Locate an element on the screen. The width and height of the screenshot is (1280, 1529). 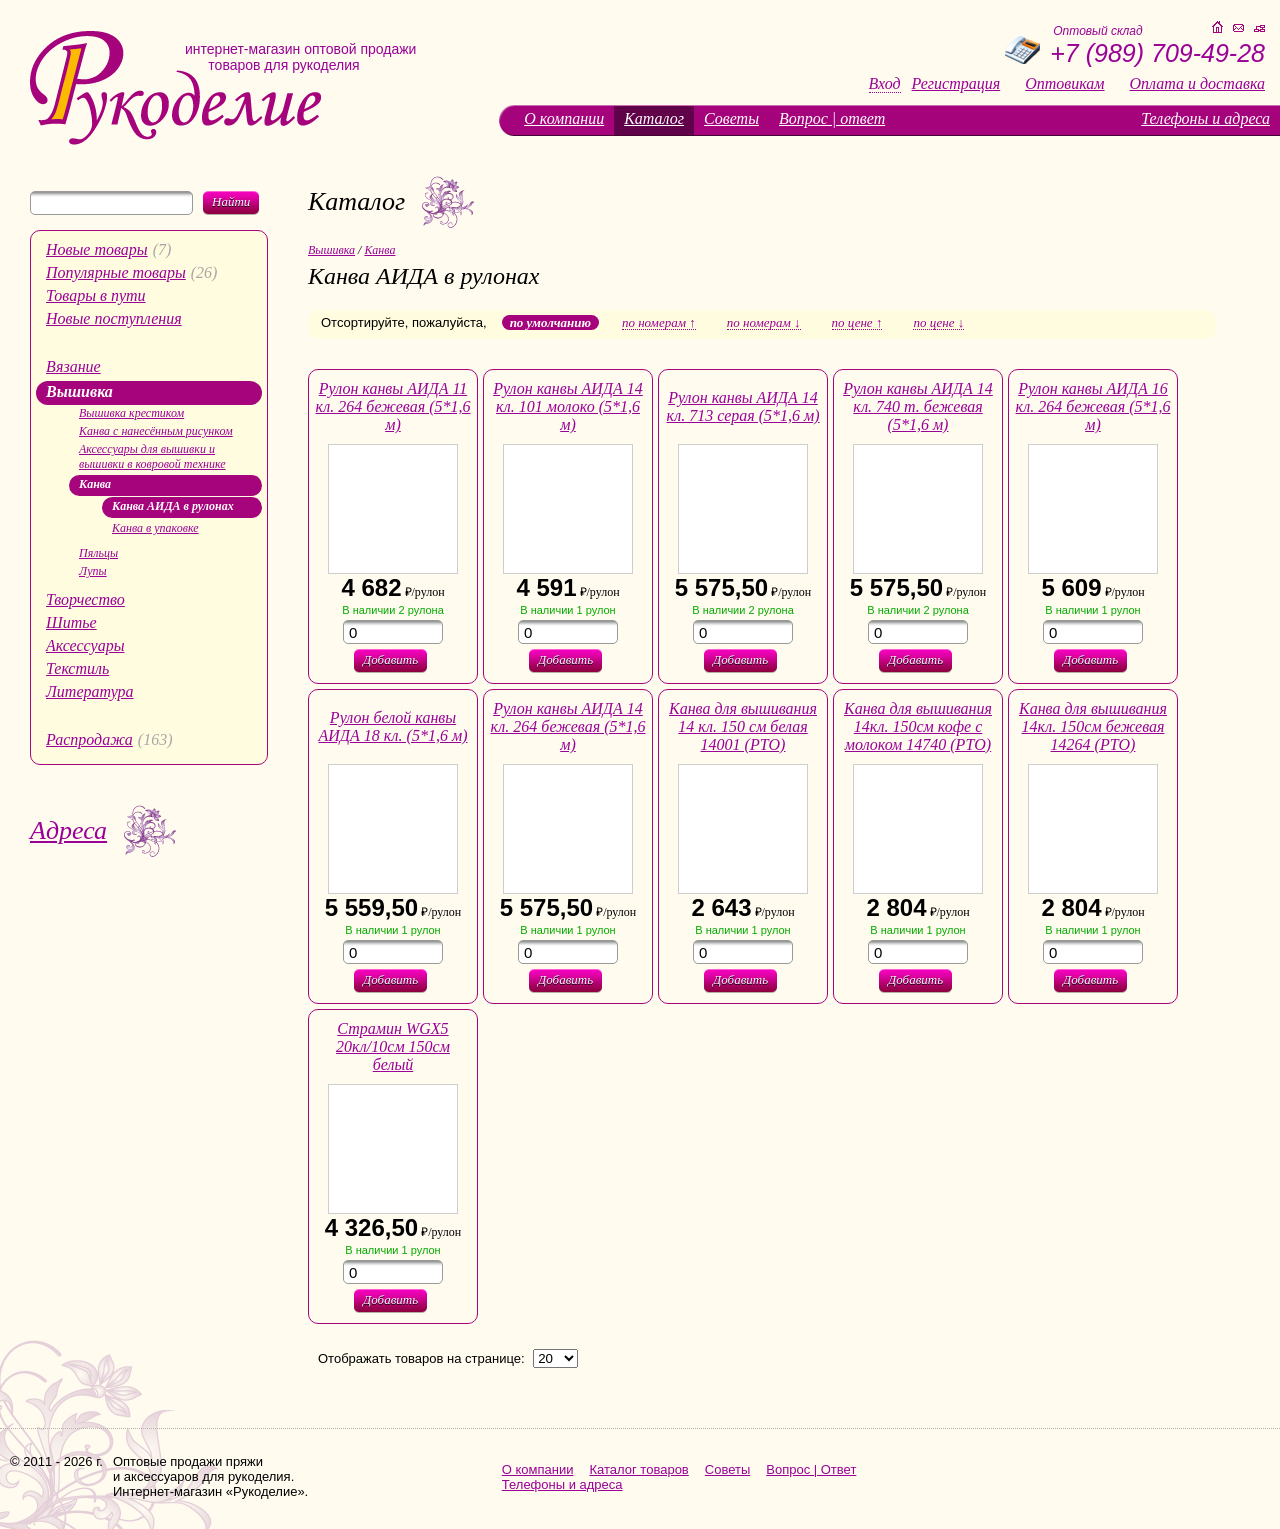
Каталог товаров is located at coordinates (639, 1469).